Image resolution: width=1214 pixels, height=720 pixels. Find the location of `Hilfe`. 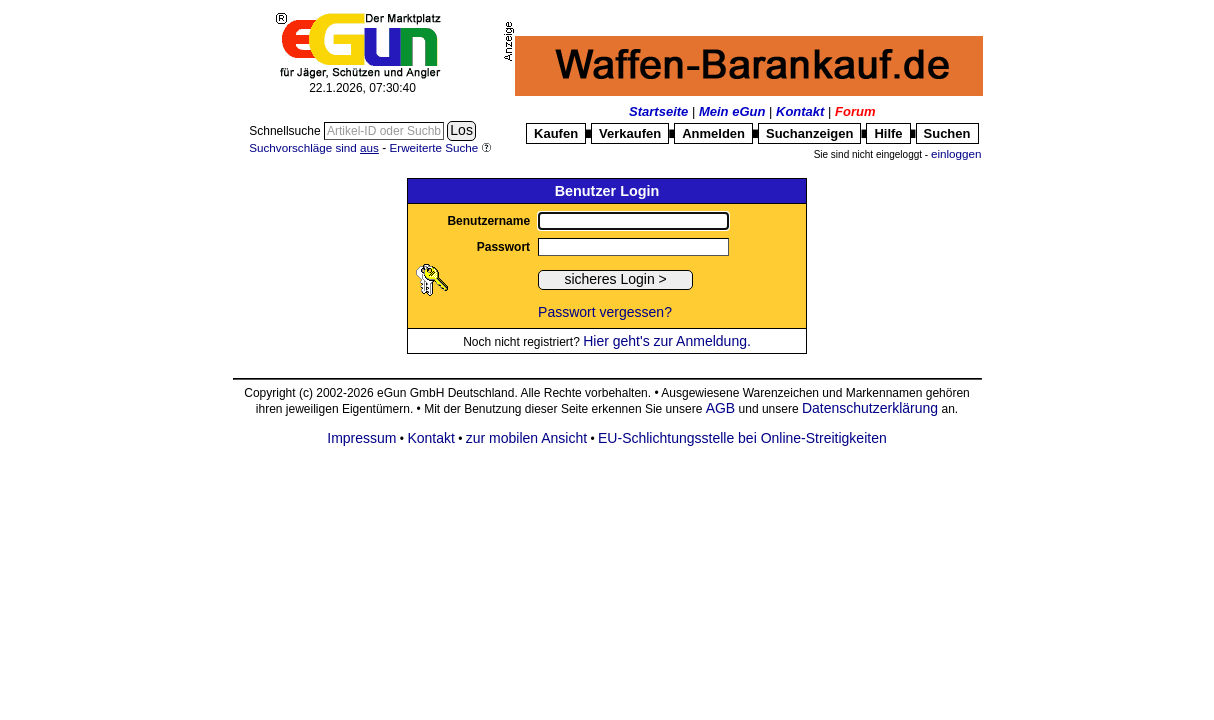

Hilfe is located at coordinates (888, 133).